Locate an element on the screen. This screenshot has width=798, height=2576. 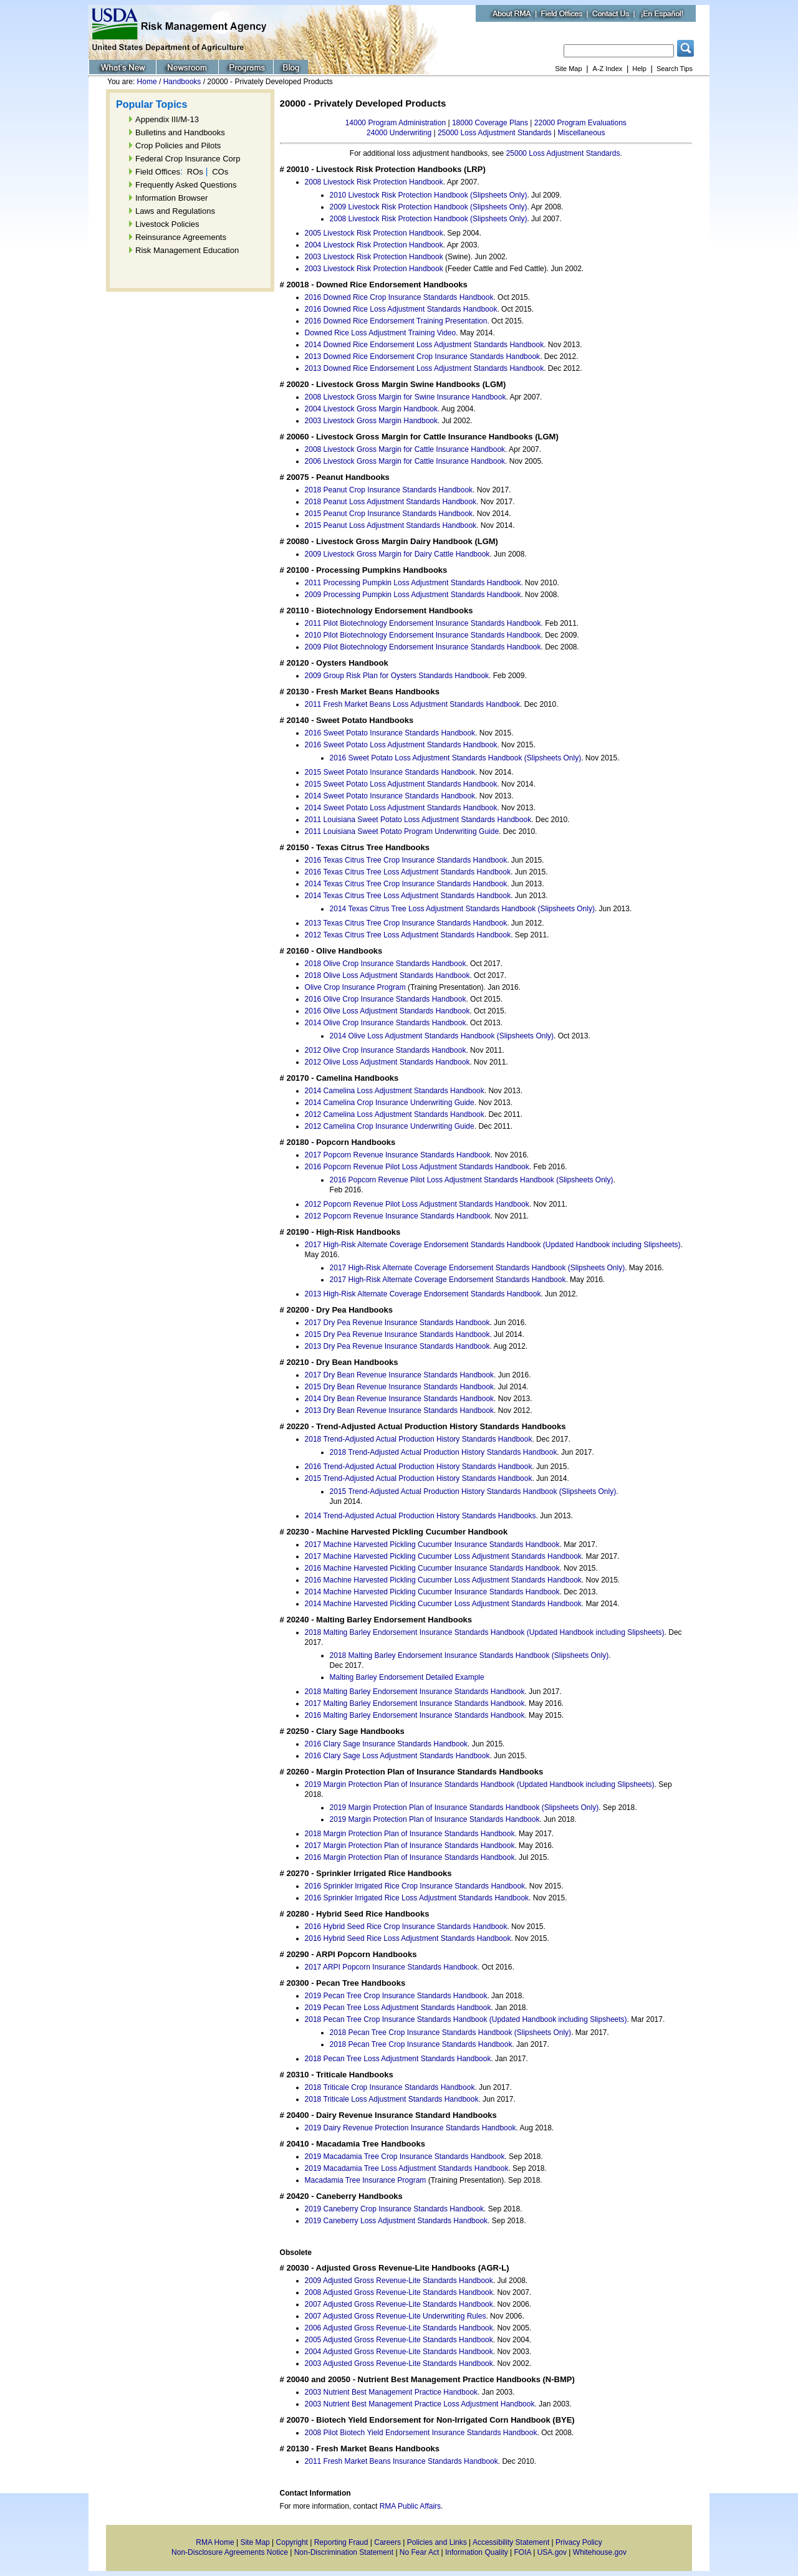
2016 Clary Sage Insurance Standards Handbook is located at coordinates (386, 1744).